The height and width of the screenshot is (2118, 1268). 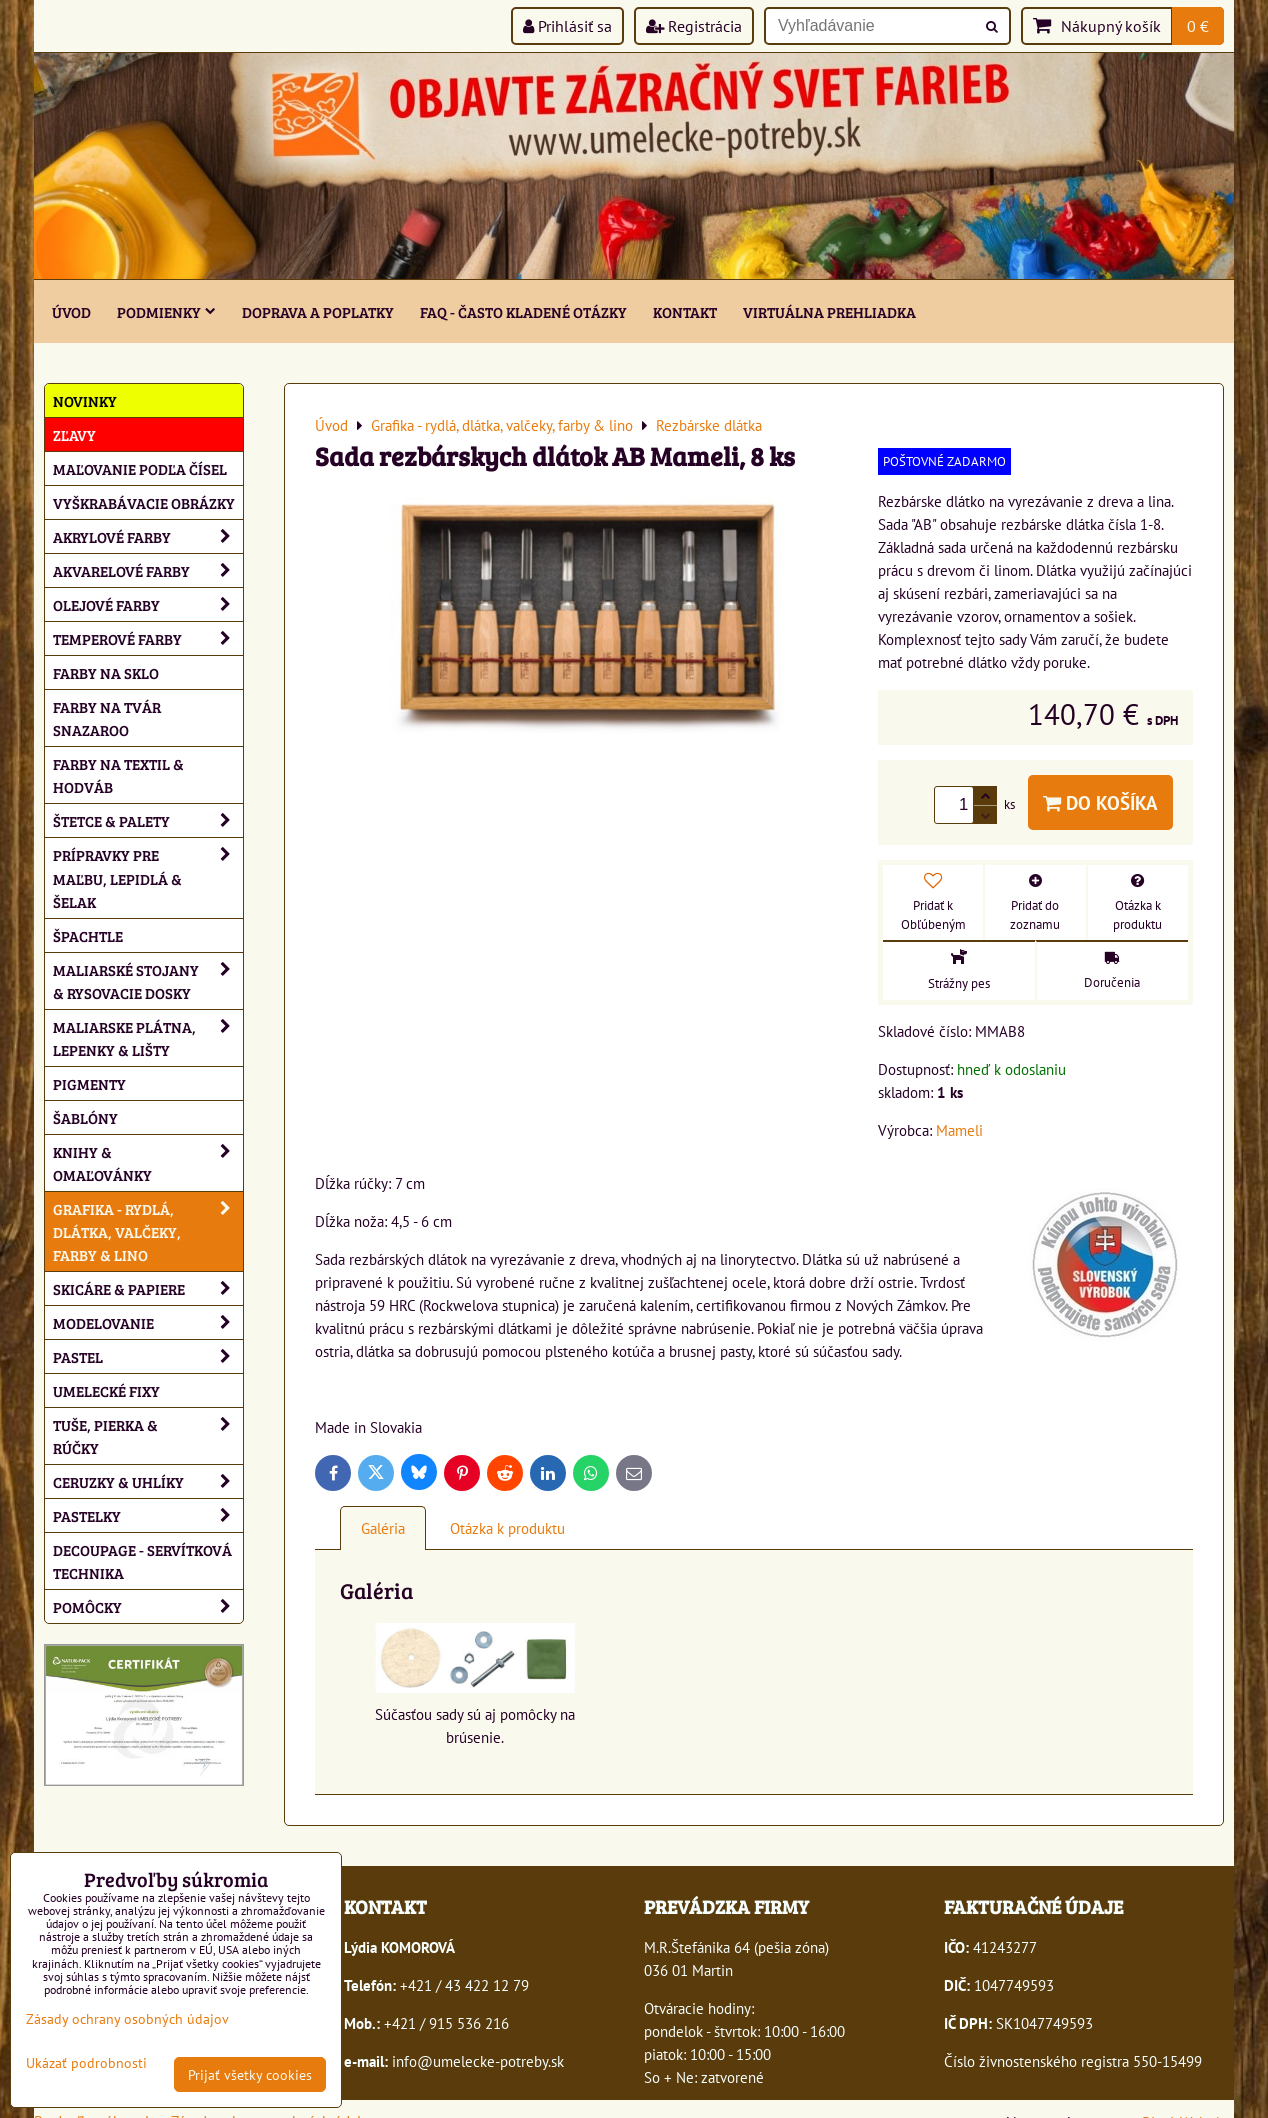 What do you see at coordinates (148, 1288) in the screenshot?
I see `Skicáre & papiere` at bounding box center [148, 1288].